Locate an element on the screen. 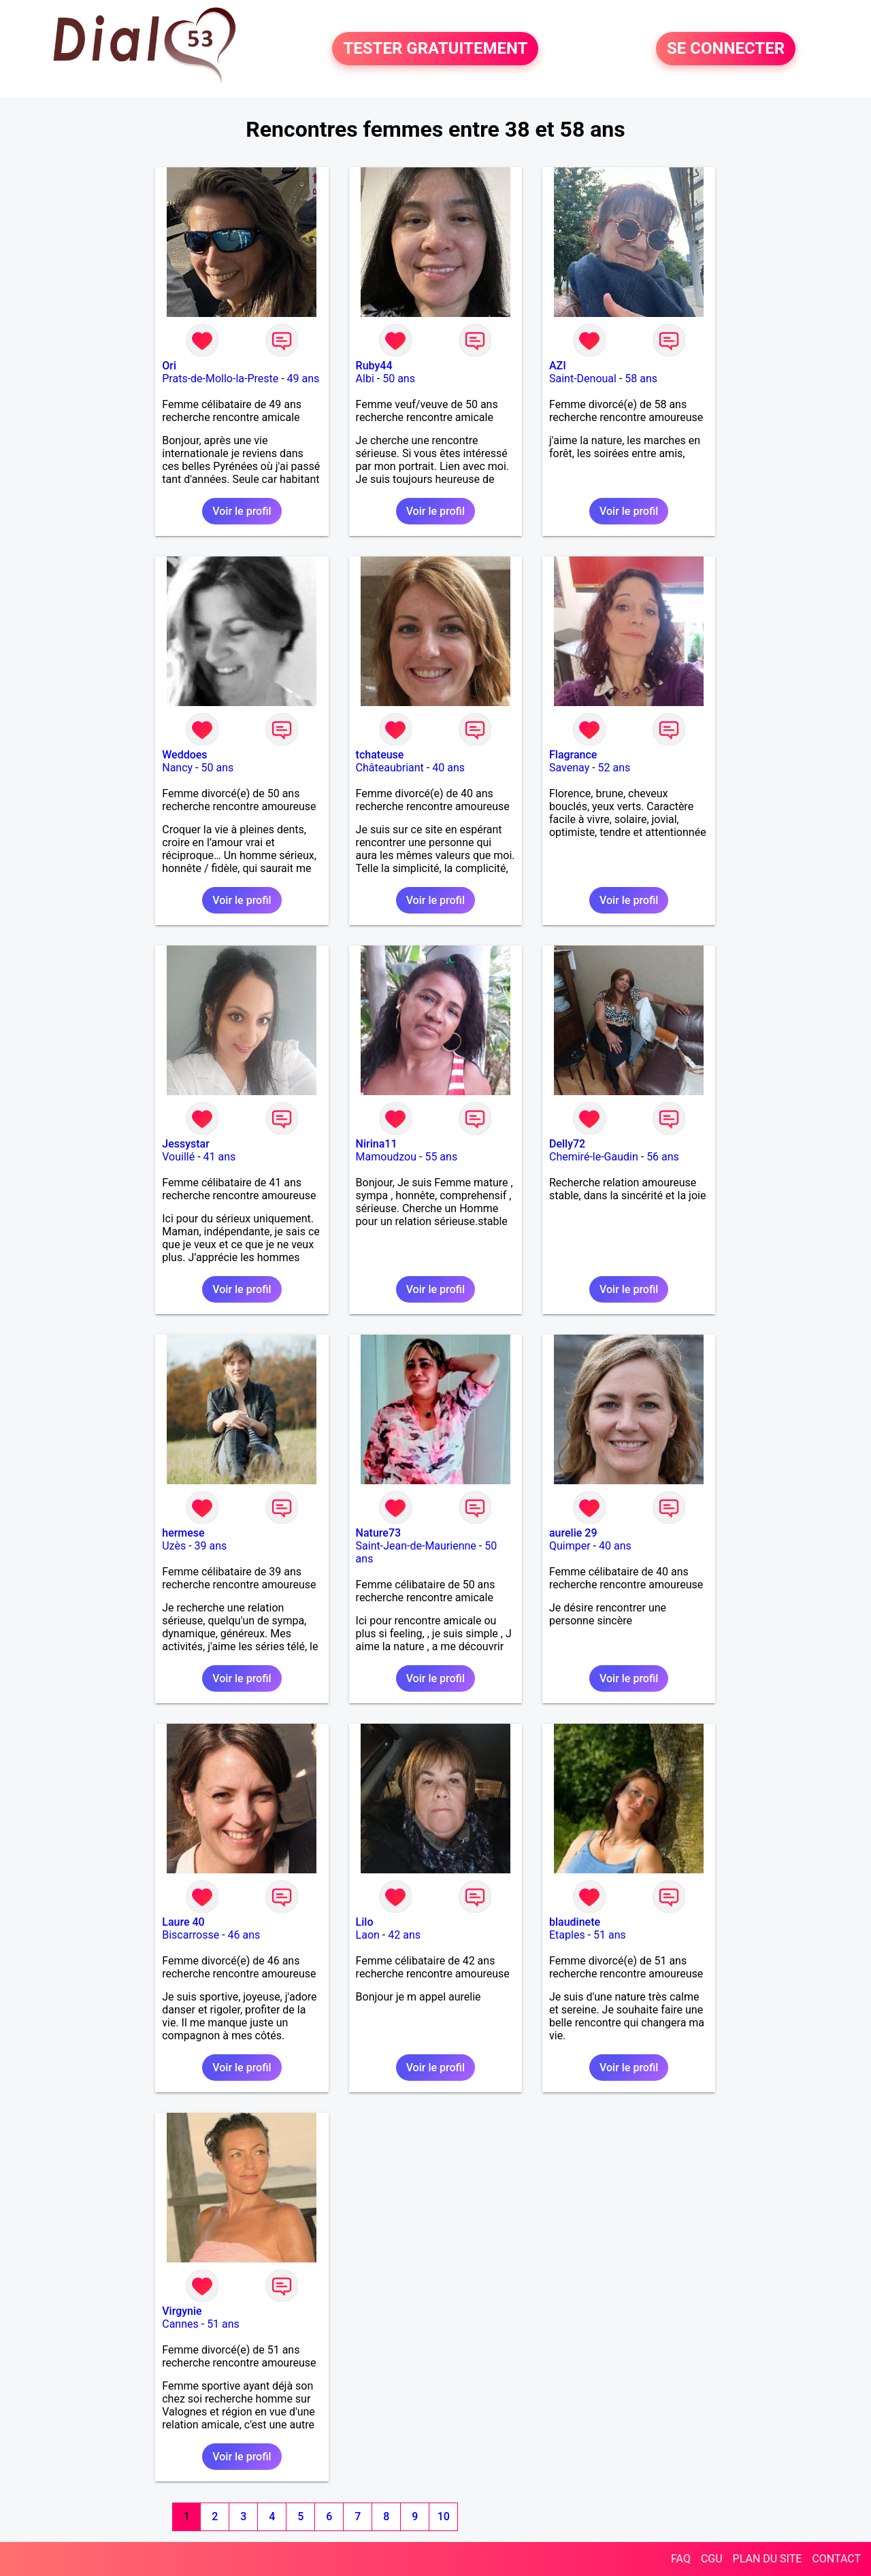  Saint-Jean-de-Maurienne is located at coordinates (416, 1545).